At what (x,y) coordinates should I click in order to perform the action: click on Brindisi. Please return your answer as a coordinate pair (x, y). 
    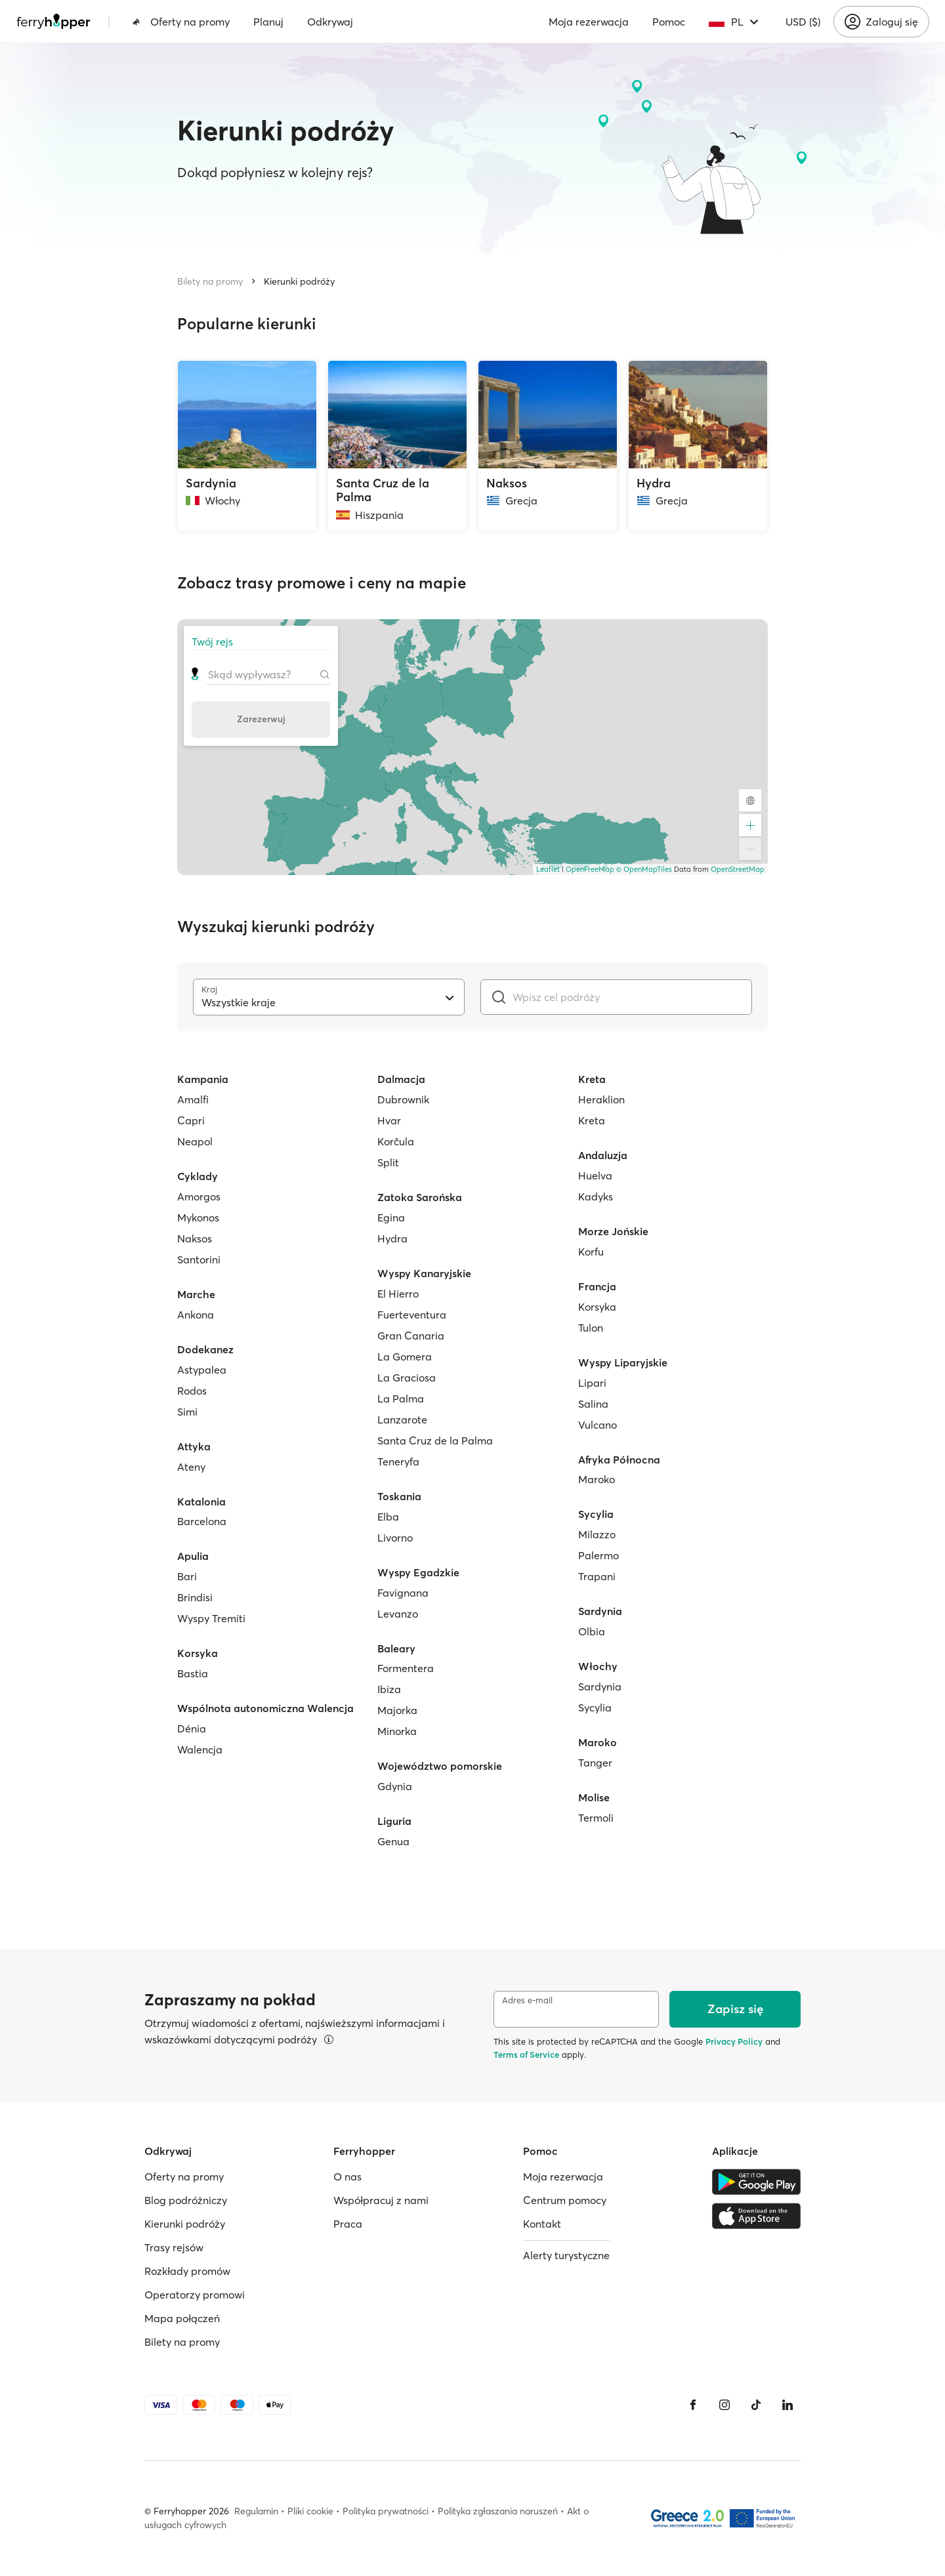
    Looking at the image, I should click on (195, 1597).